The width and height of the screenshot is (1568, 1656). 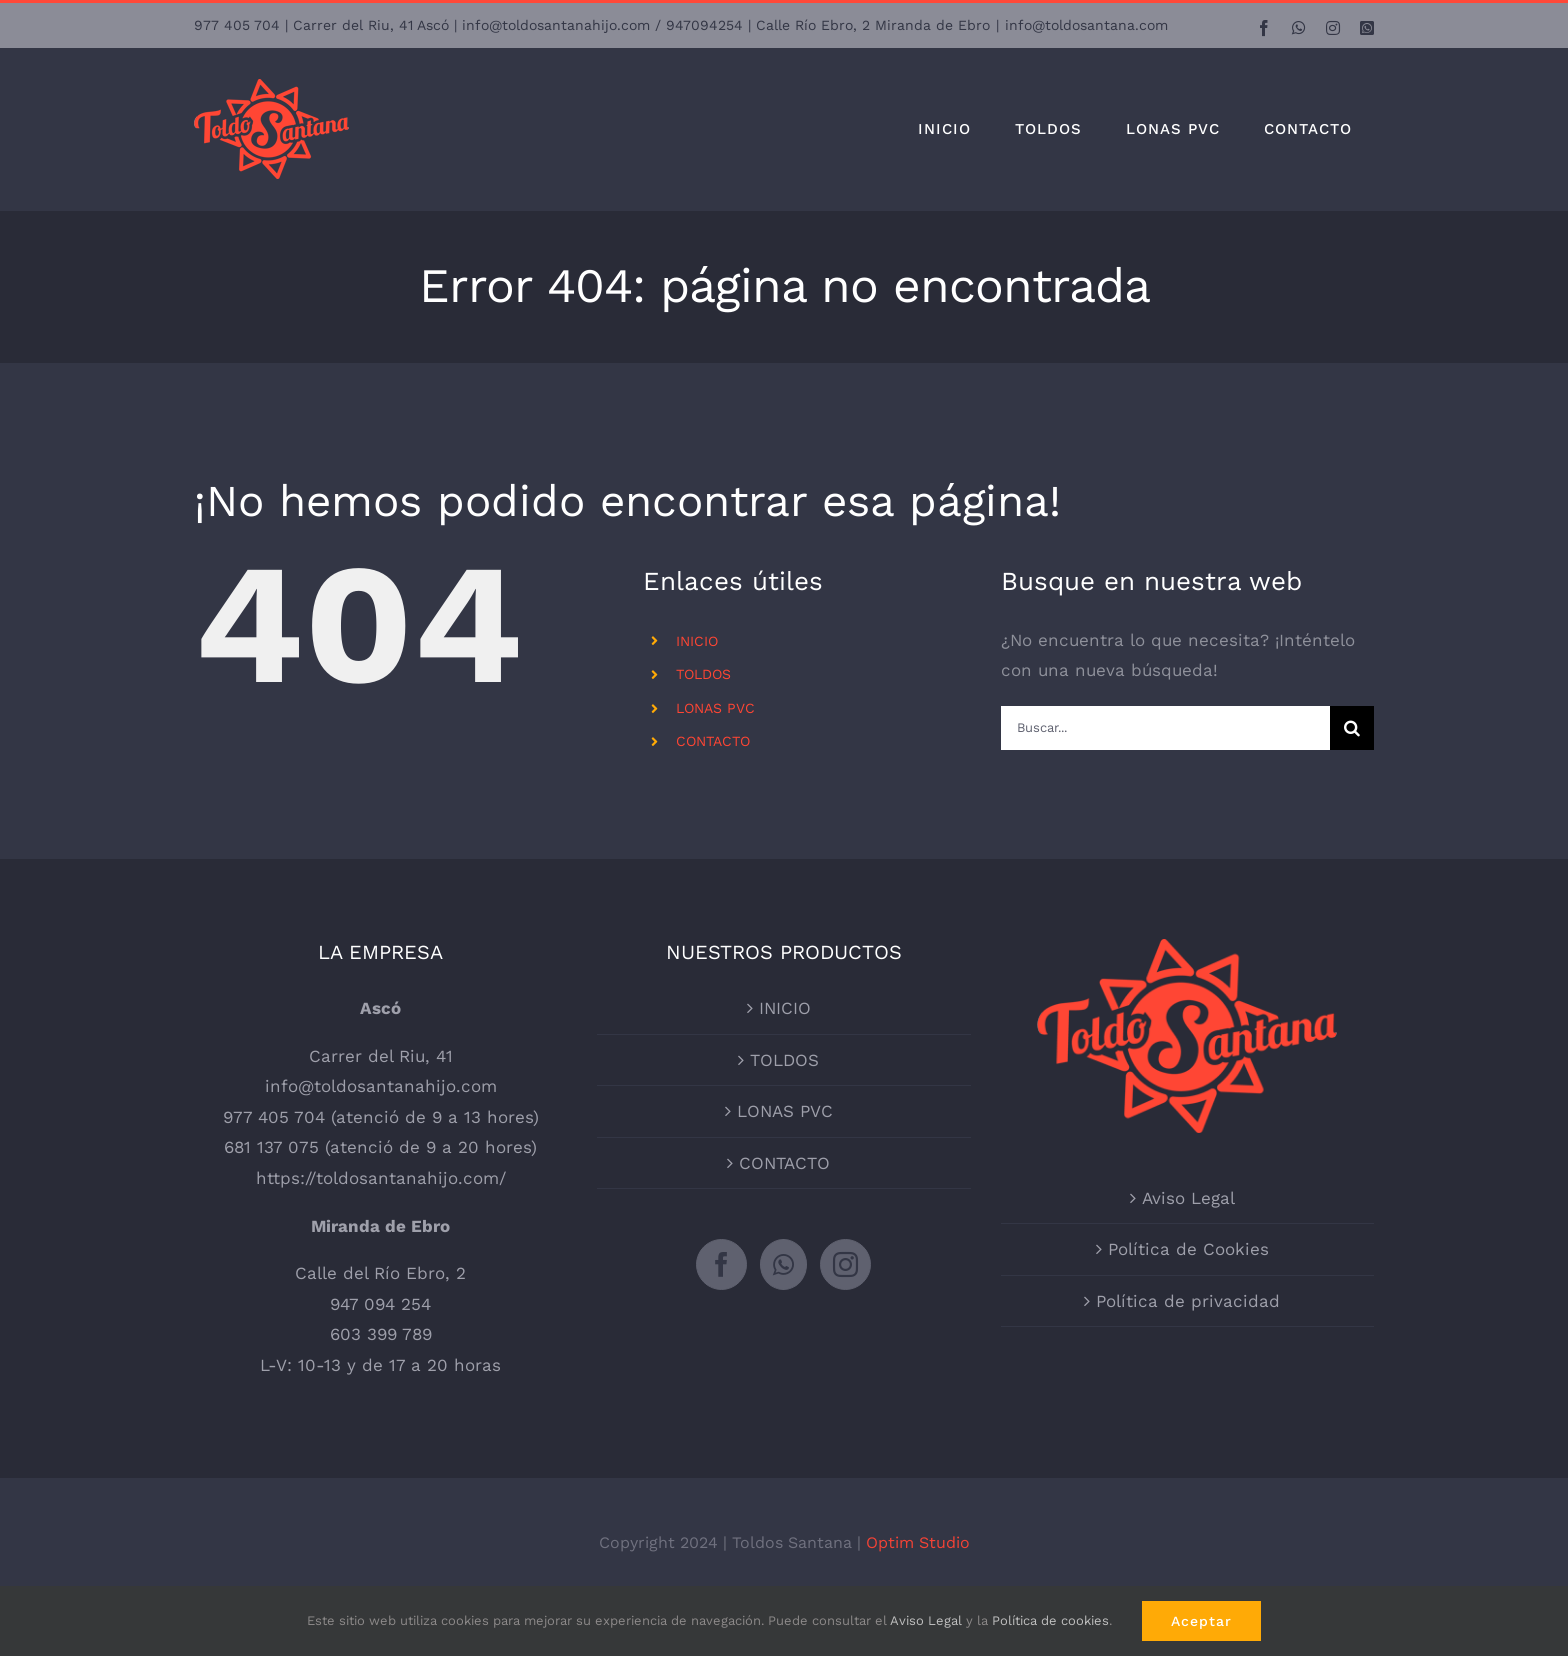 I want to click on Política de cookies, so click(x=1050, y=1620).